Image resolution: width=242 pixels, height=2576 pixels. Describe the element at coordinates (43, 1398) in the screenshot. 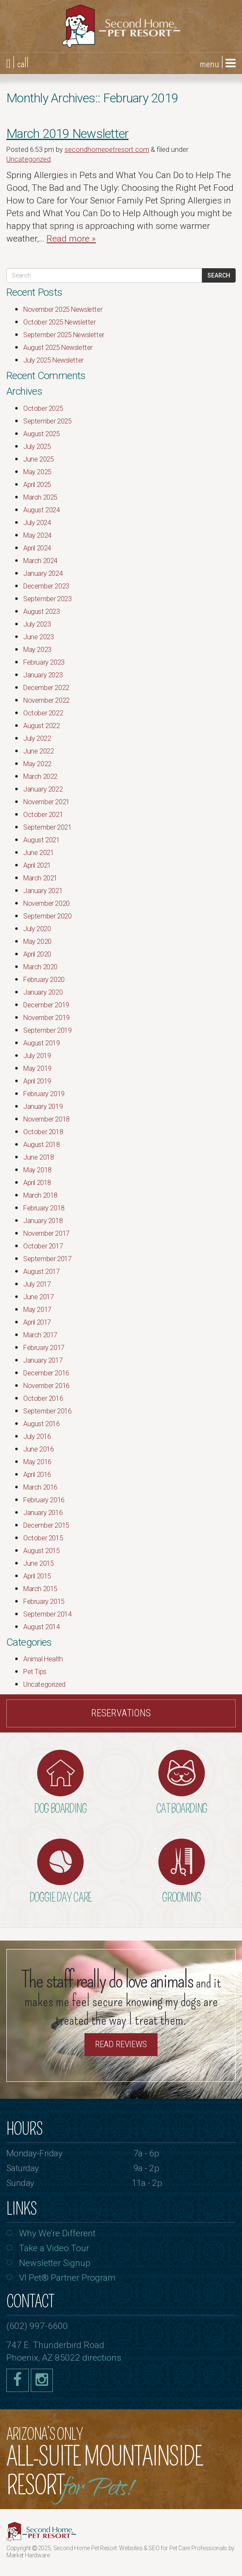

I see `October 2016` at that location.